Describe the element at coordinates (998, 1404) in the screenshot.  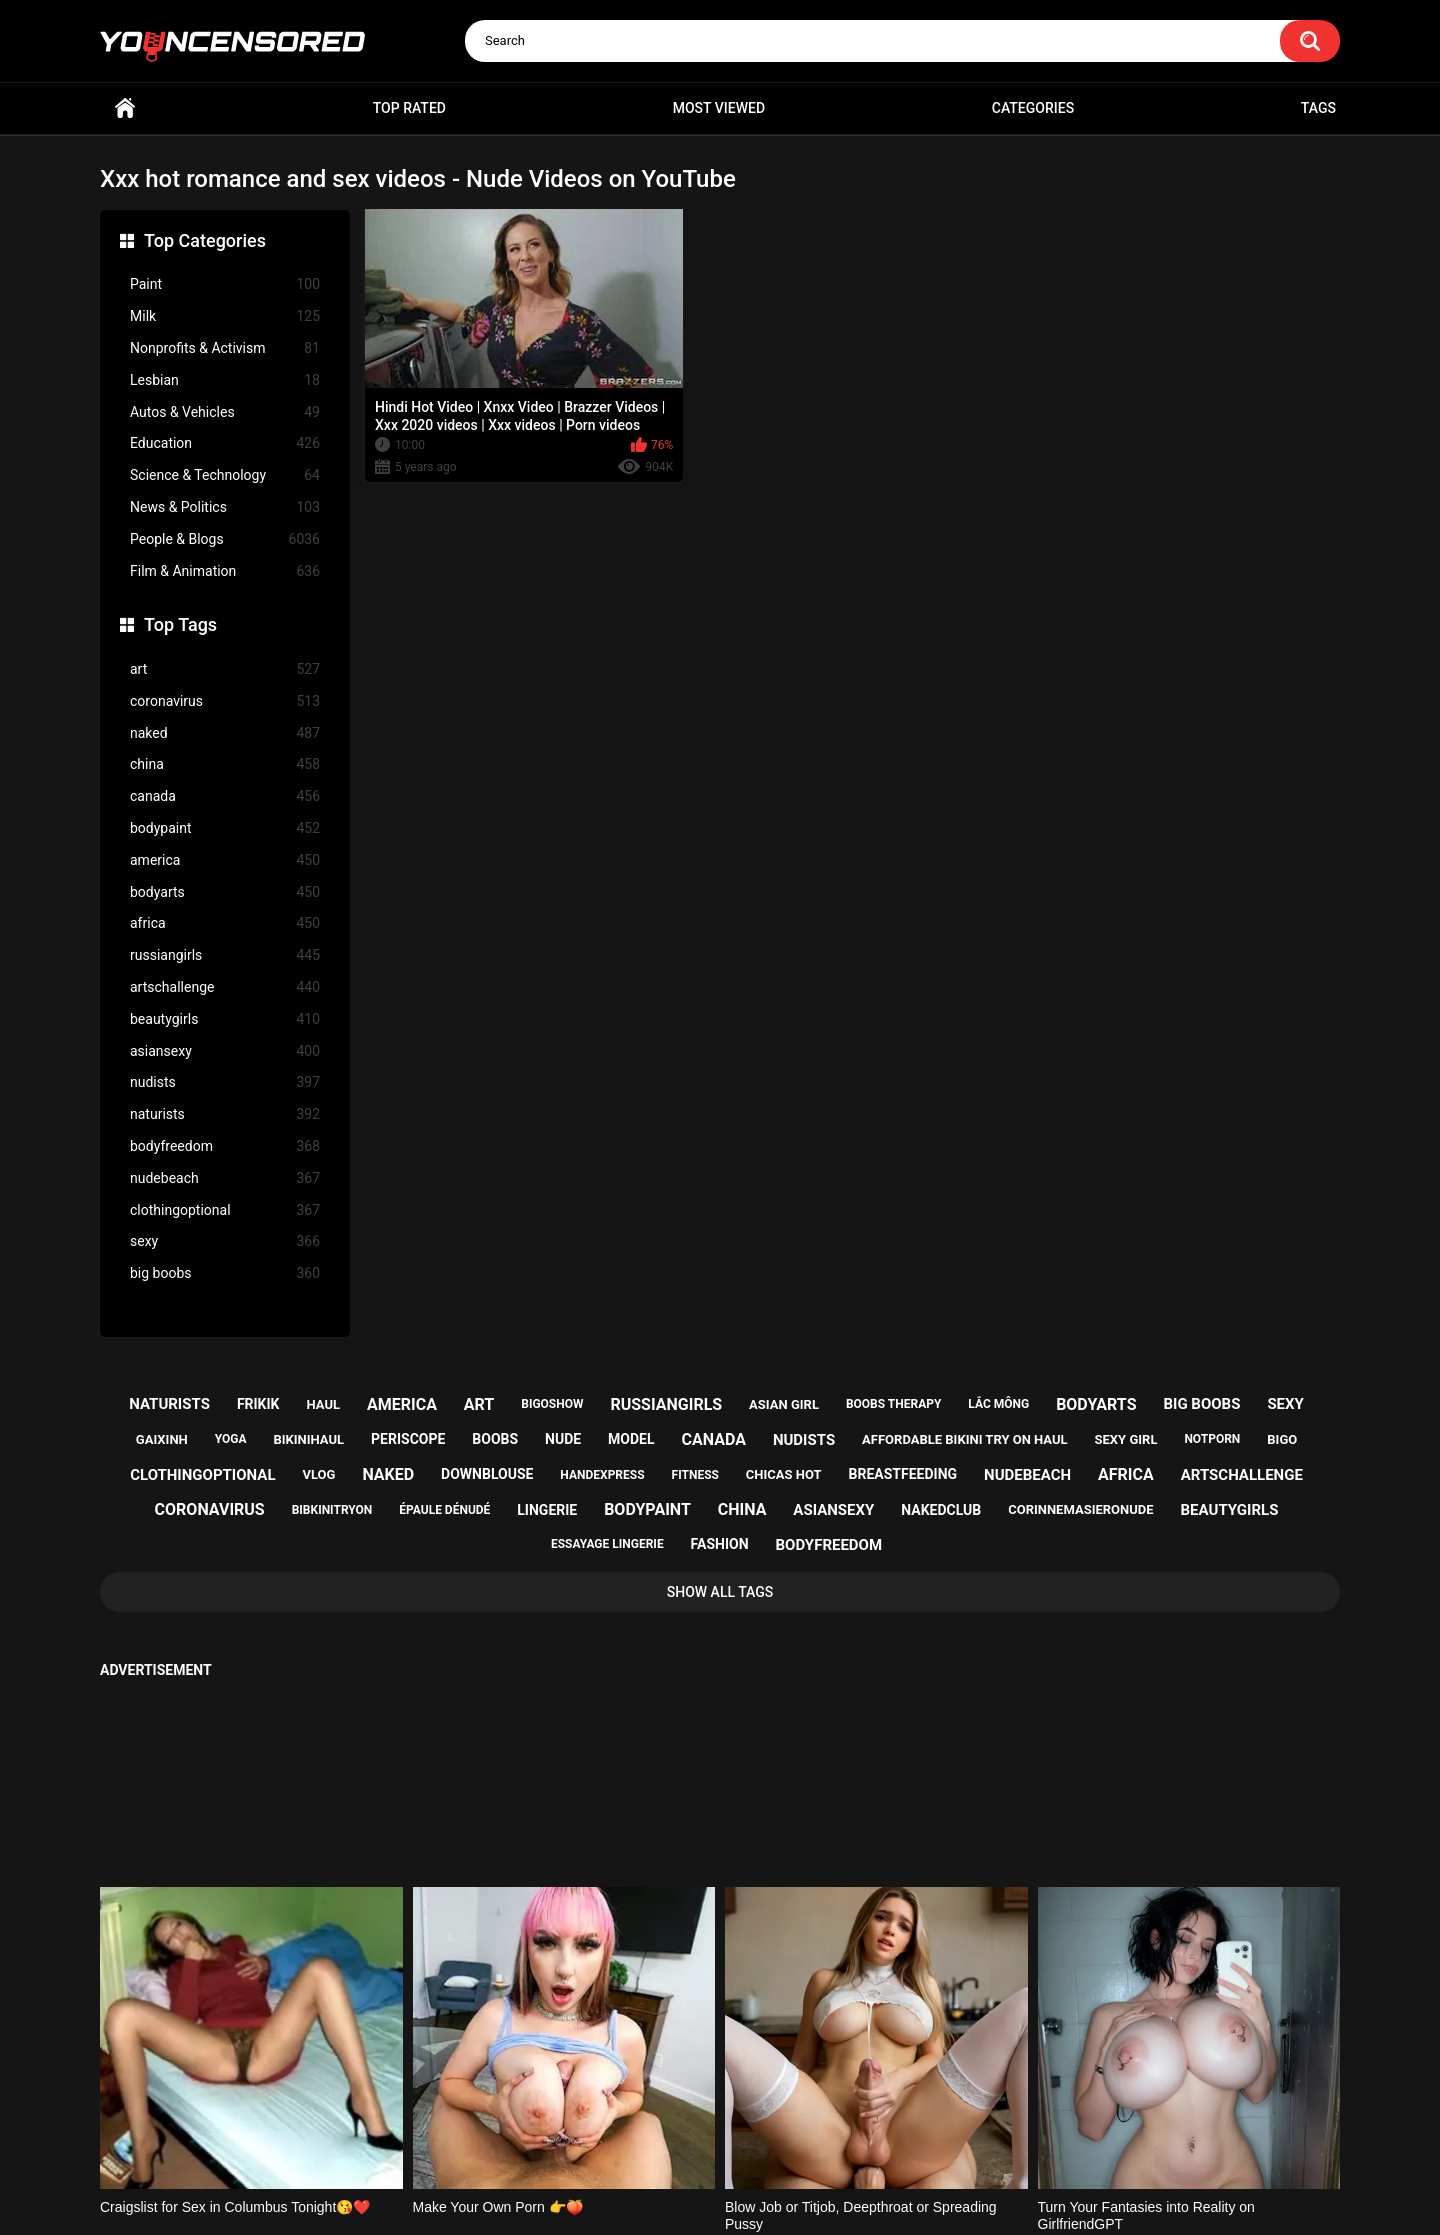
I see `lắc mông` at that location.